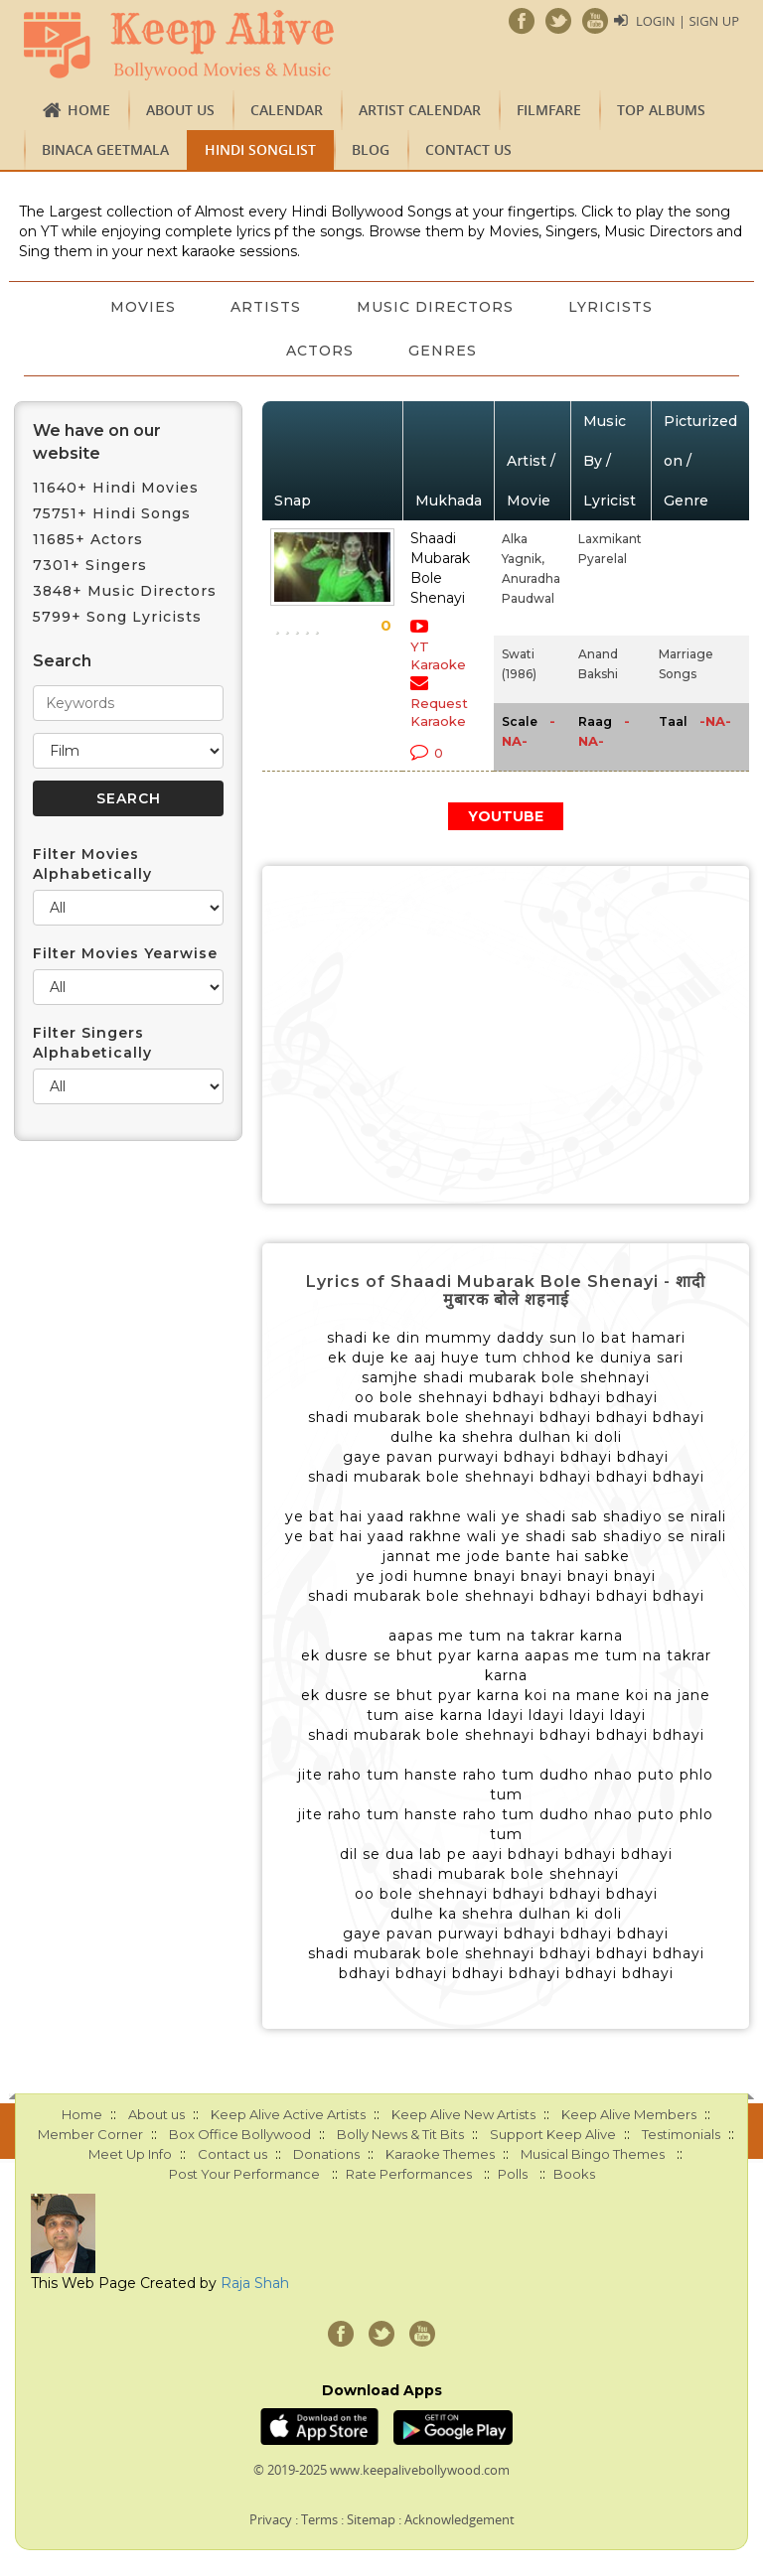  What do you see at coordinates (105, 149) in the screenshot?
I see `Binaca Geetmala` at bounding box center [105, 149].